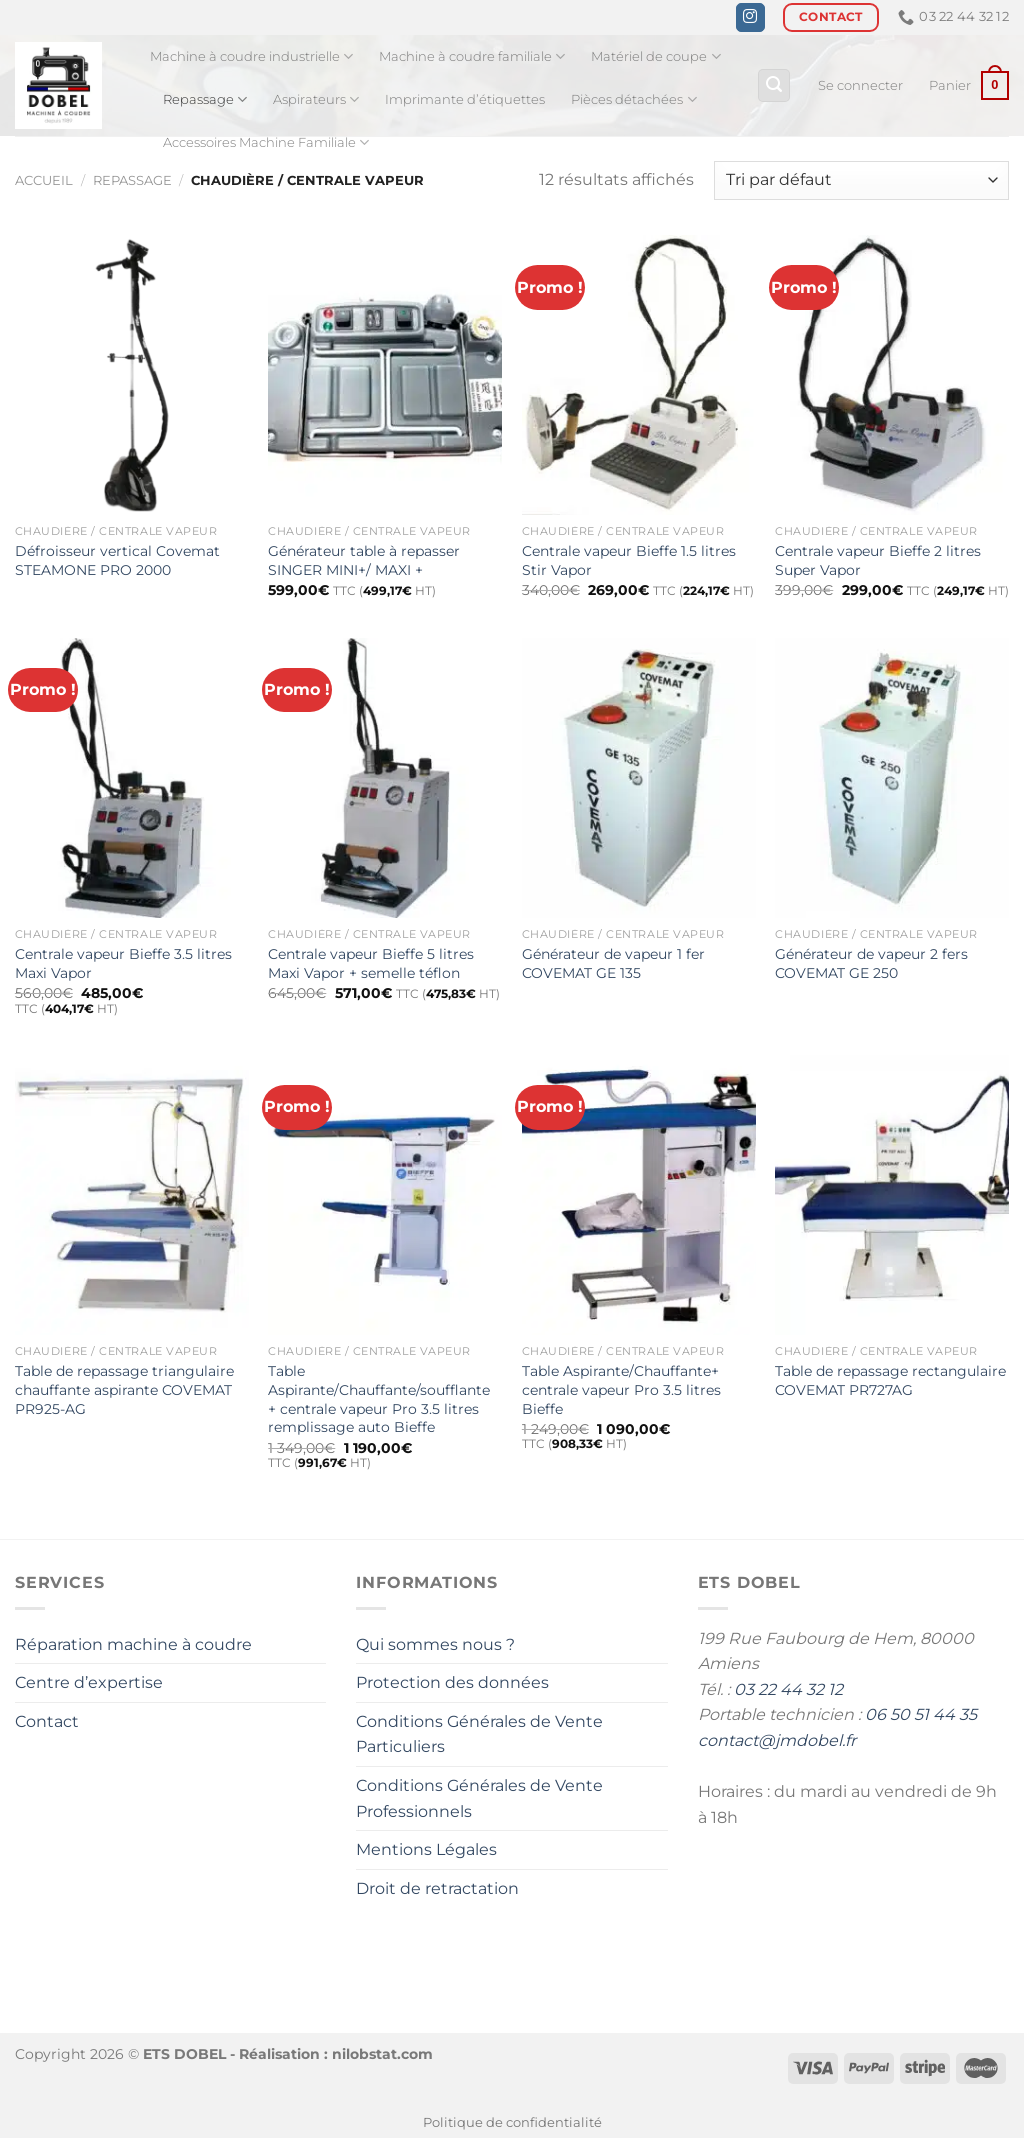 Image resolution: width=1024 pixels, height=2138 pixels. I want to click on [Recherche], so click(774, 85).